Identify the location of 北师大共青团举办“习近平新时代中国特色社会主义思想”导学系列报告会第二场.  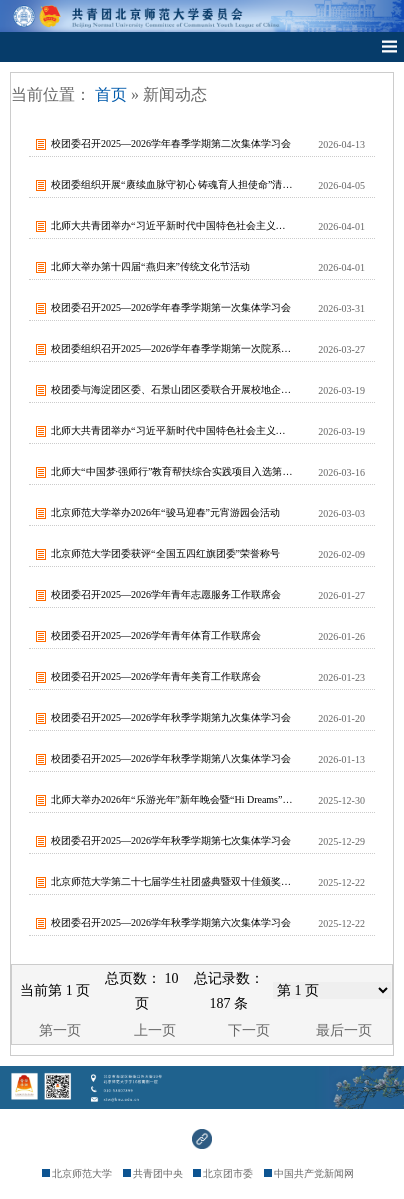
(172, 225).